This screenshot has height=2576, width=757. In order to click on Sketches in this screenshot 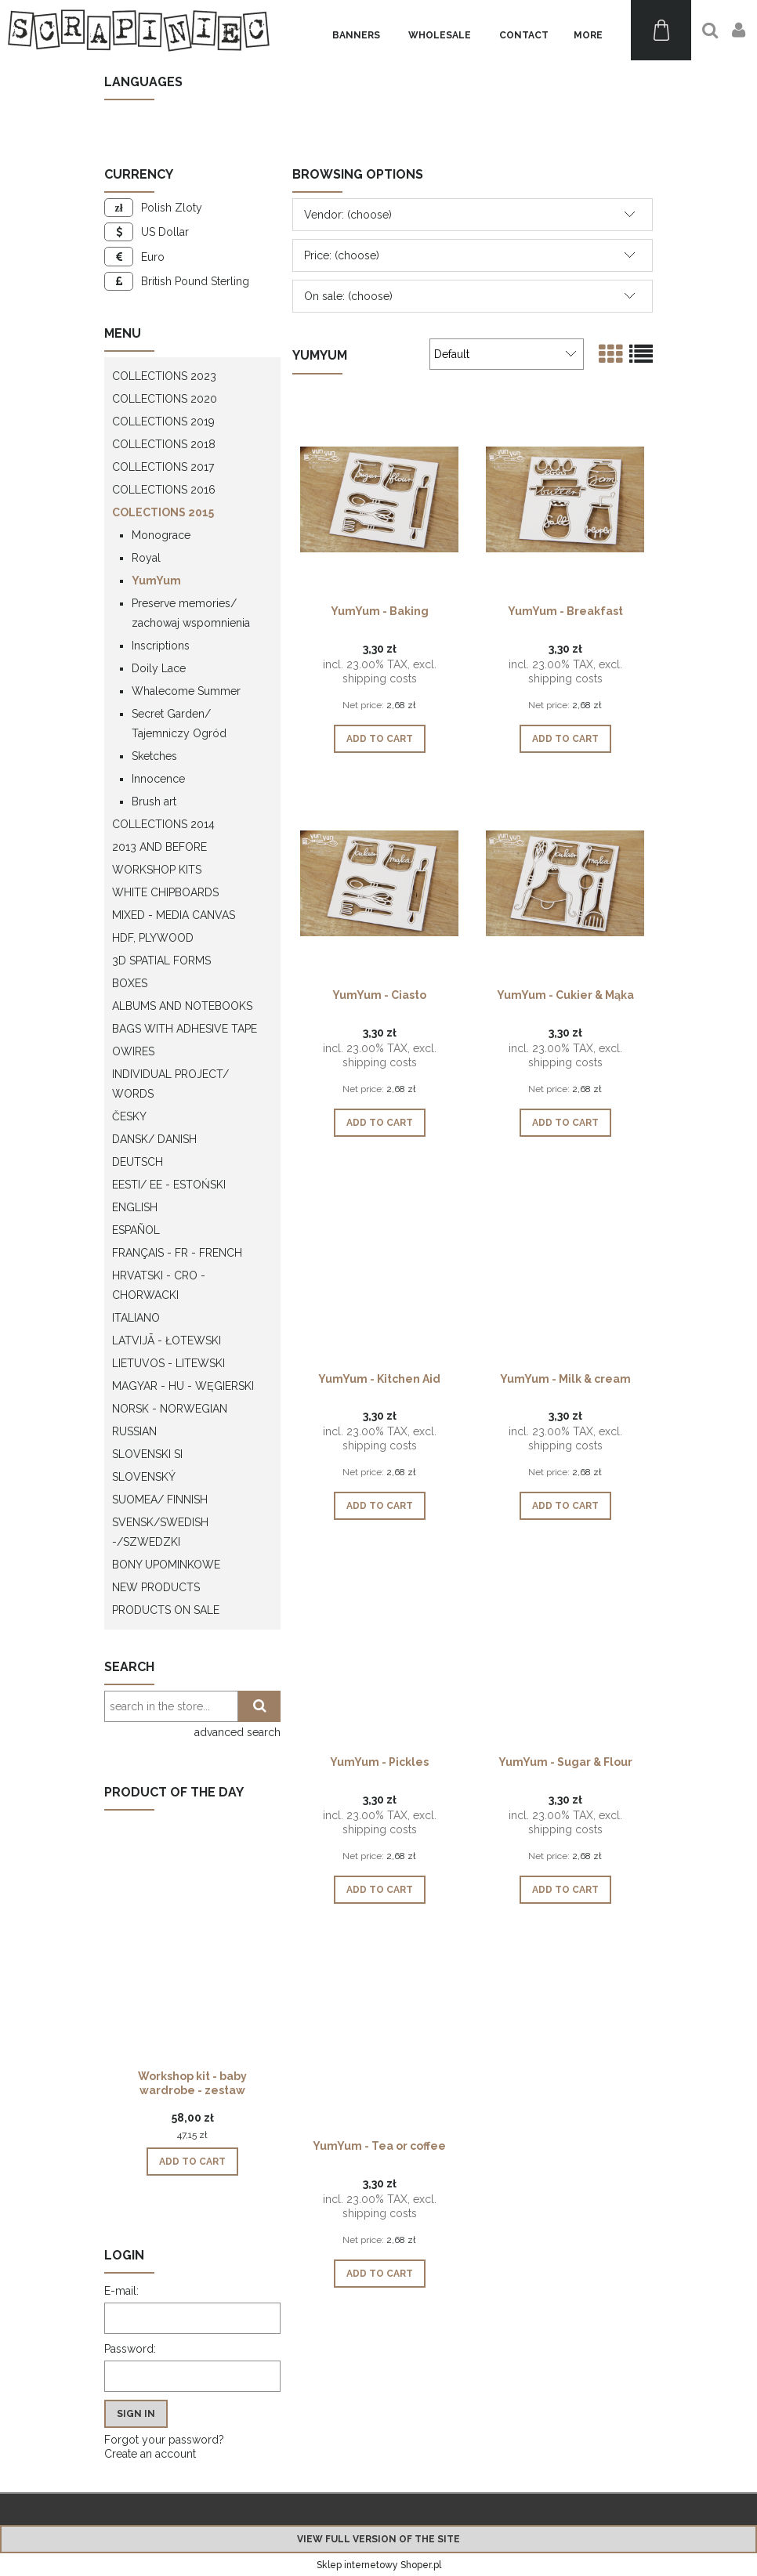, I will do `click(154, 756)`.